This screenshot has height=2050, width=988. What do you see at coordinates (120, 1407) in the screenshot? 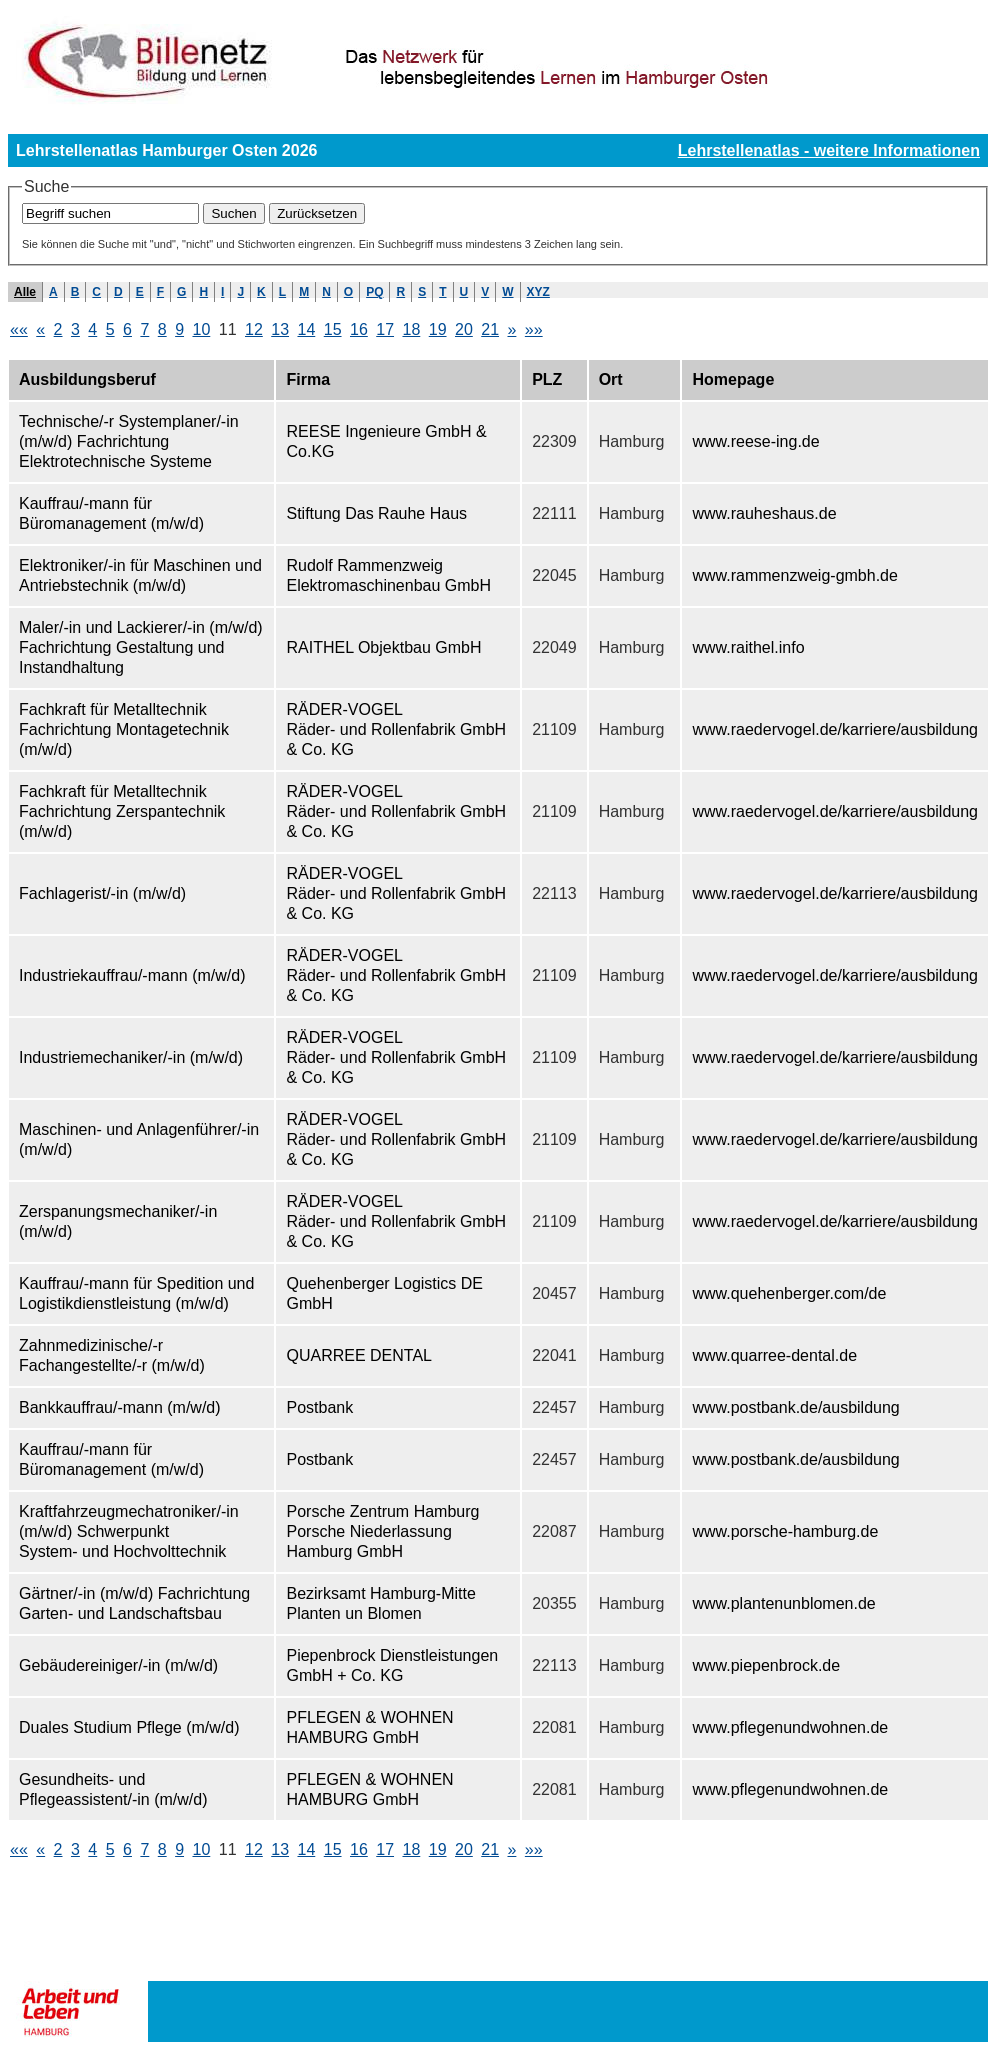
I see `Bankkauffrau/-mann (m/w/d)` at bounding box center [120, 1407].